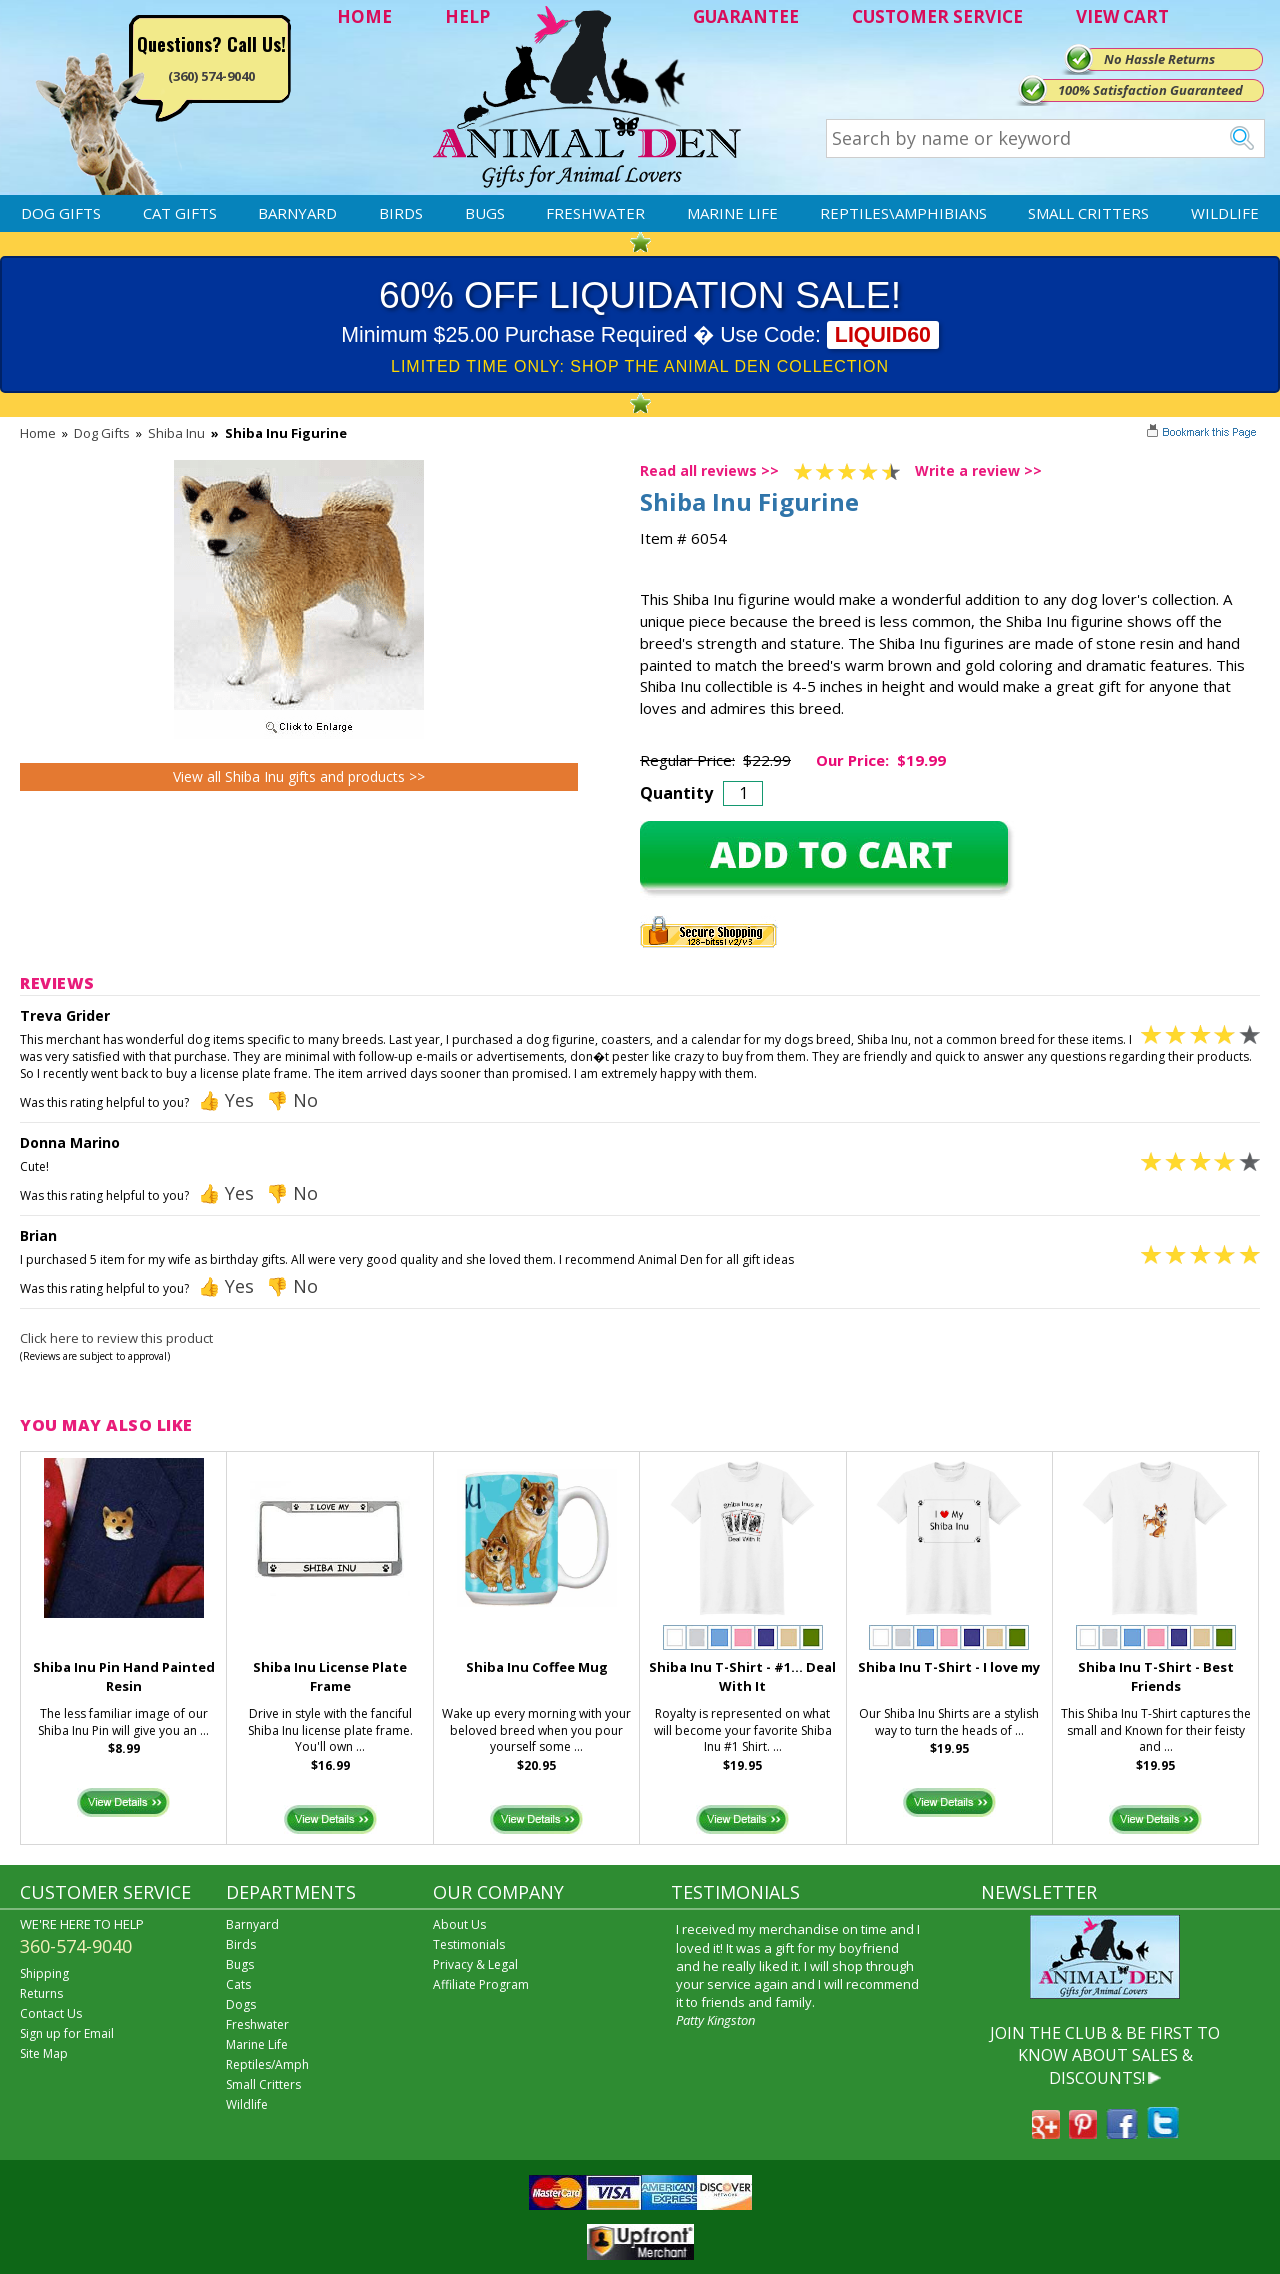 Image resolution: width=1280 pixels, height=2274 pixels. Describe the element at coordinates (709, 470) in the screenshot. I see `Read all reviews >>` at that location.